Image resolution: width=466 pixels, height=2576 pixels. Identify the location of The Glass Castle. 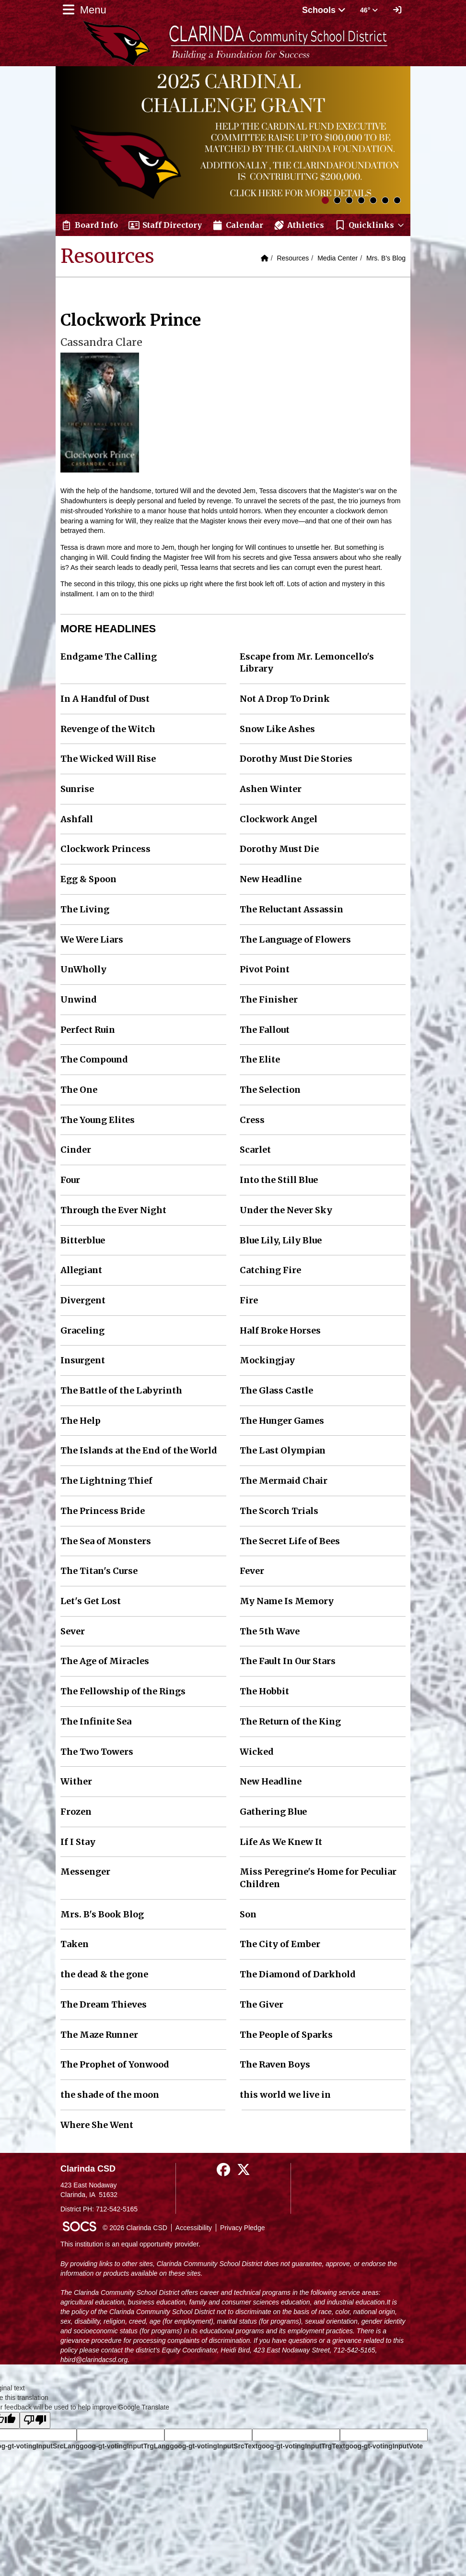
(276, 1390).